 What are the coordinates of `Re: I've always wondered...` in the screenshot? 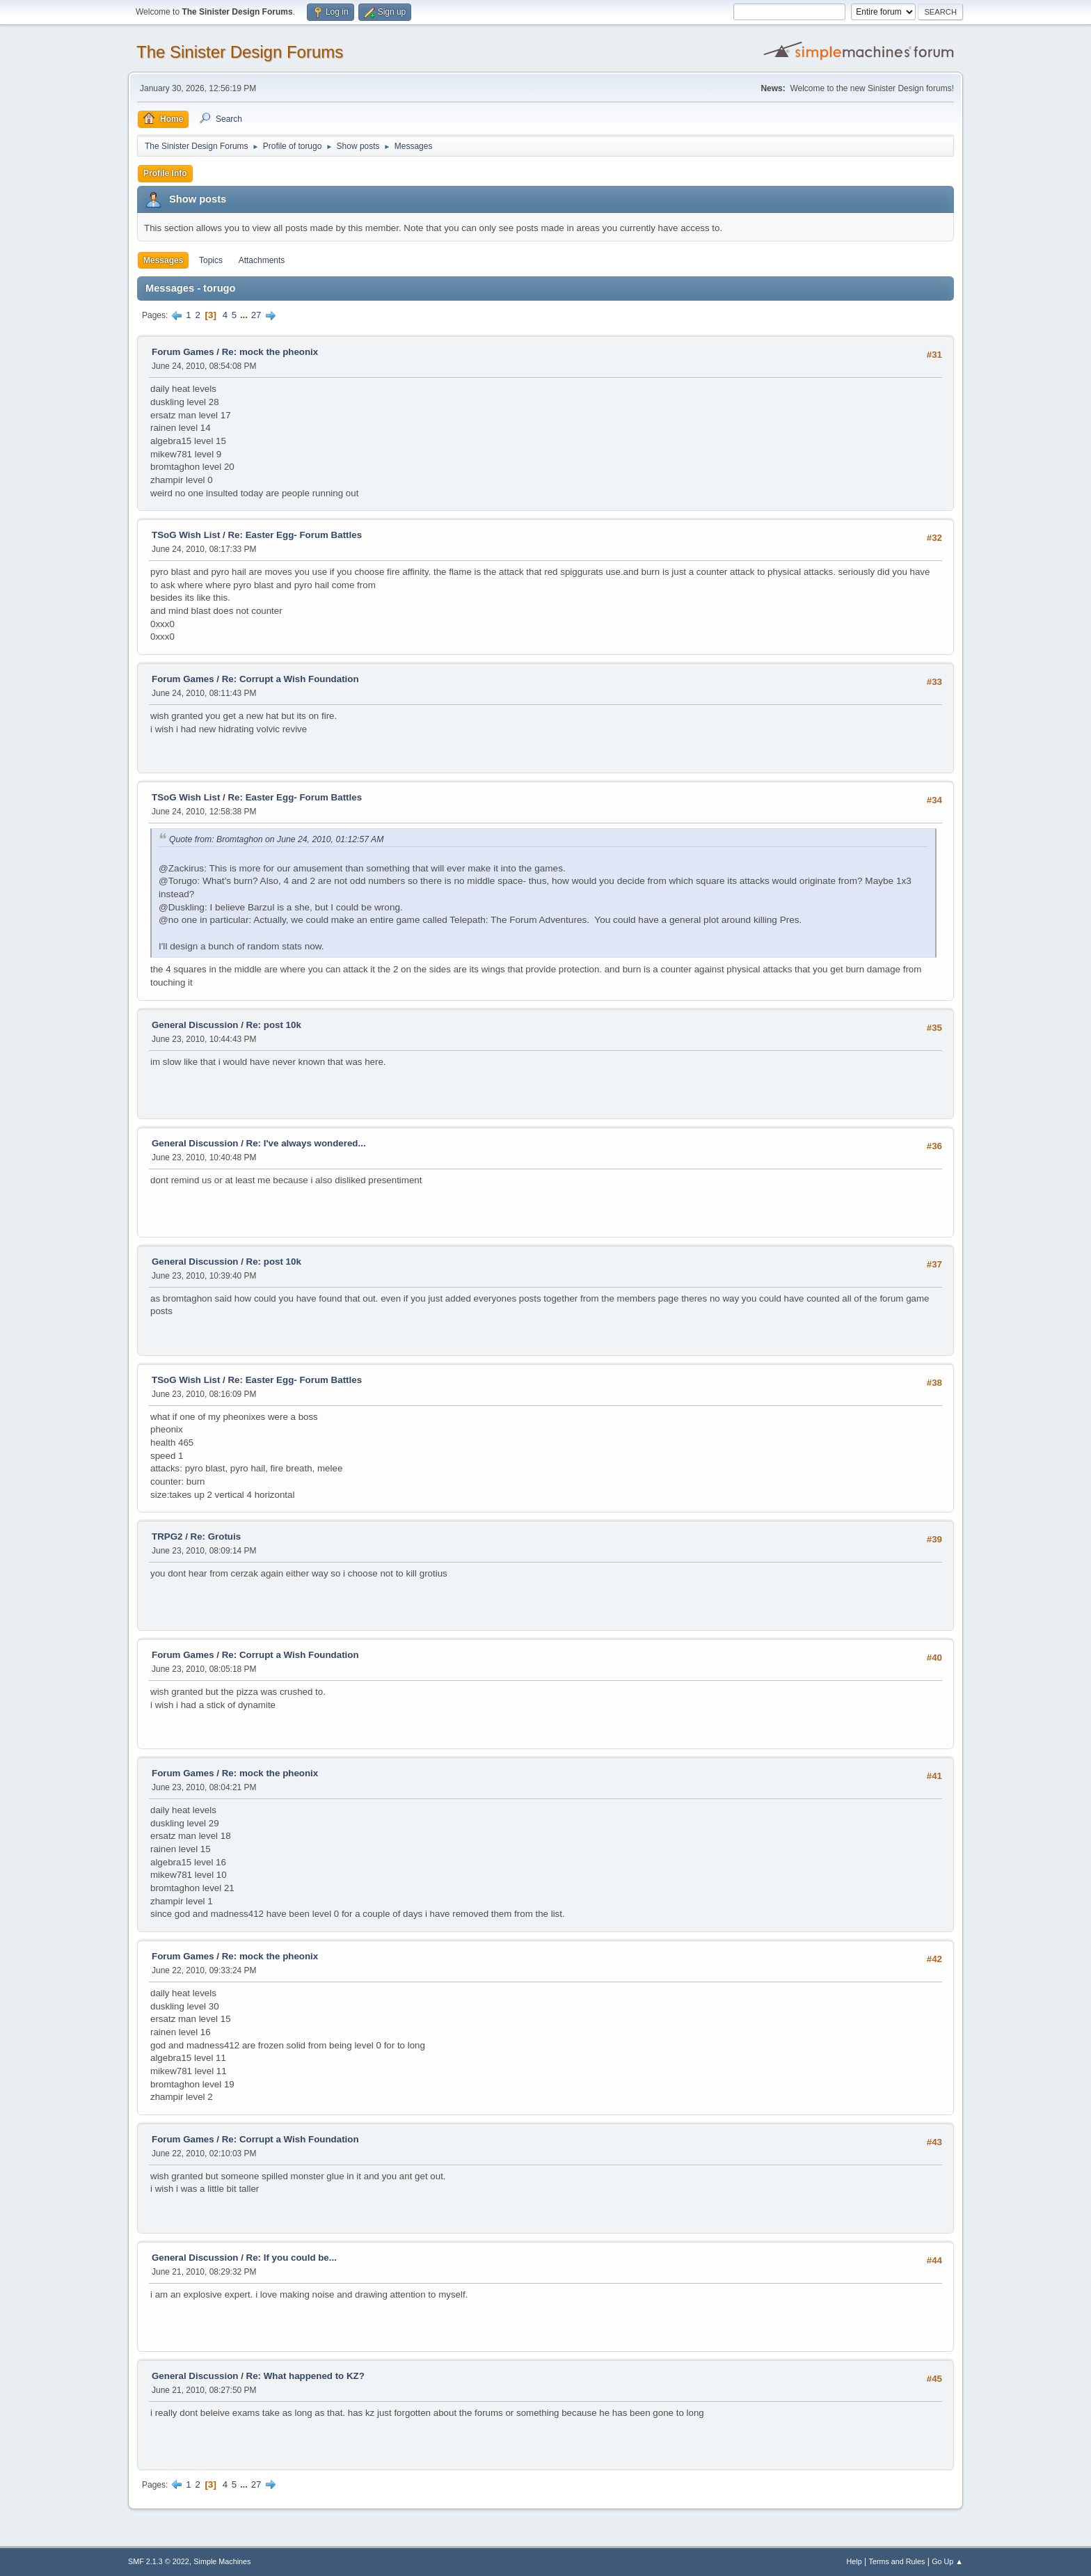 It's located at (306, 1143).